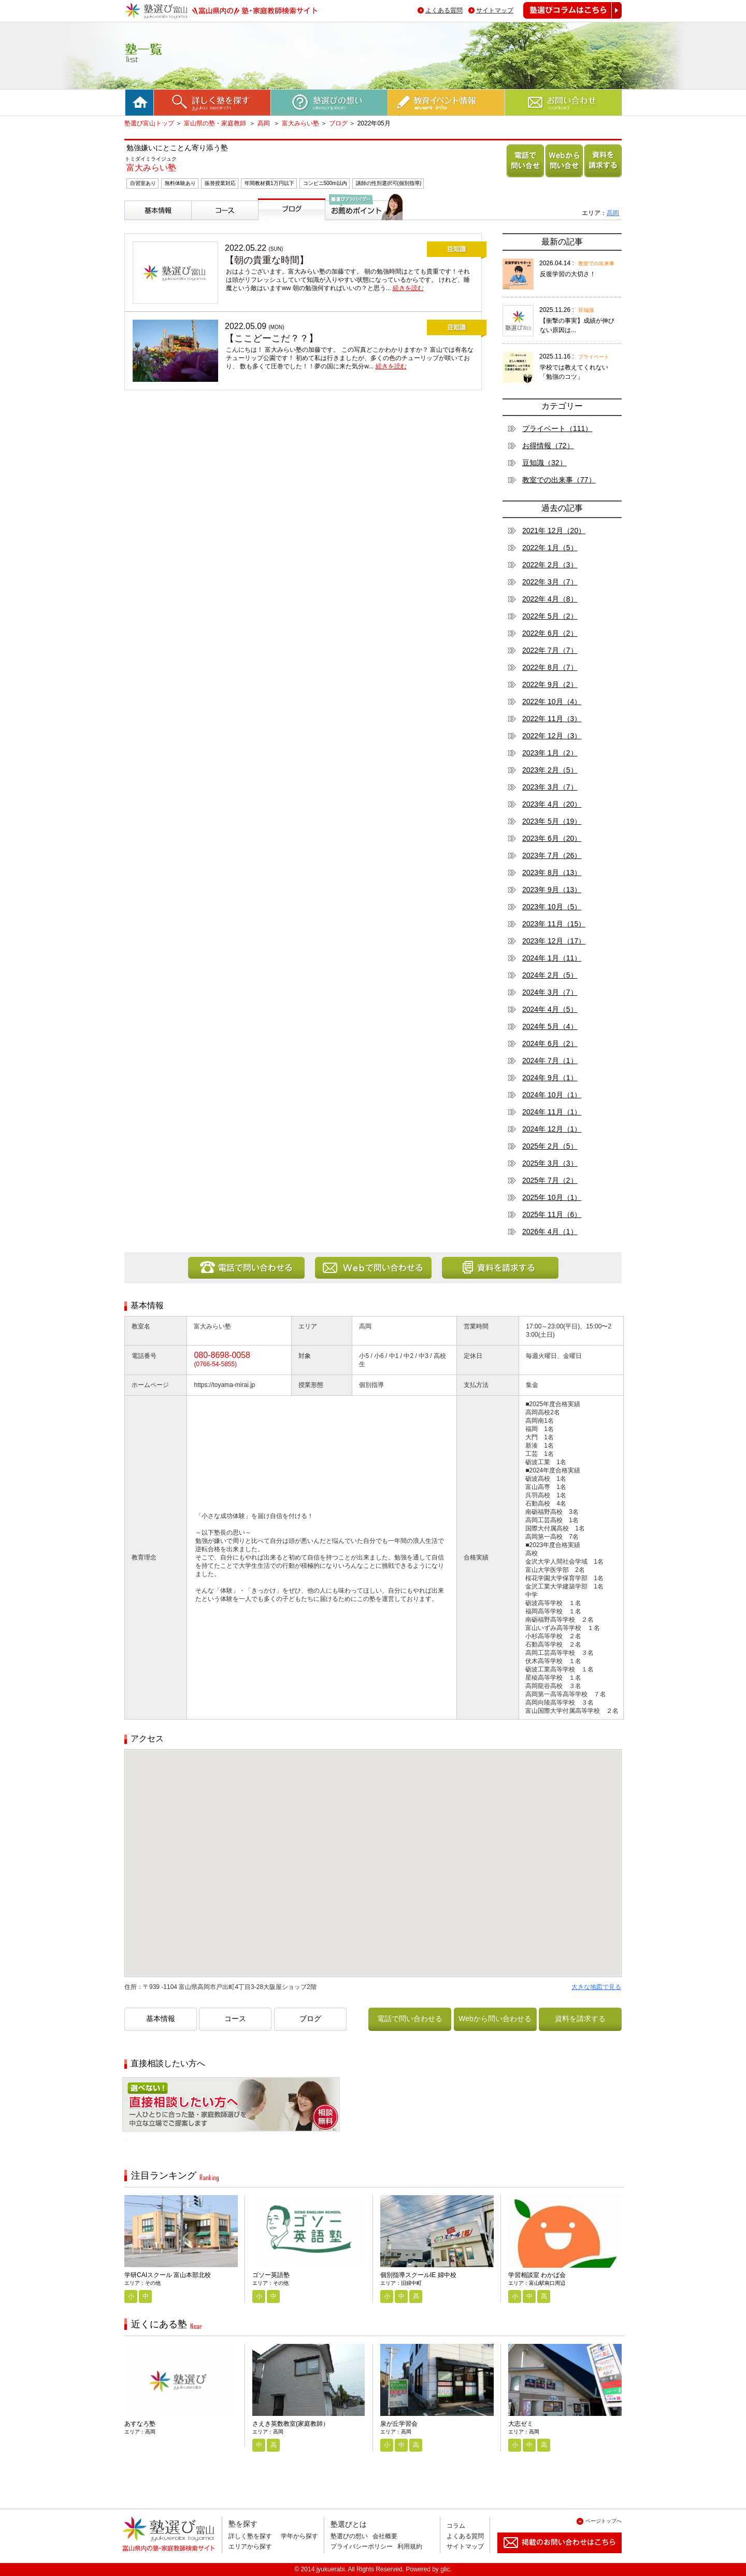 This screenshot has width=746, height=2576. What do you see at coordinates (551, 804) in the screenshot?
I see `2023年 4月（20）` at bounding box center [551, 804].